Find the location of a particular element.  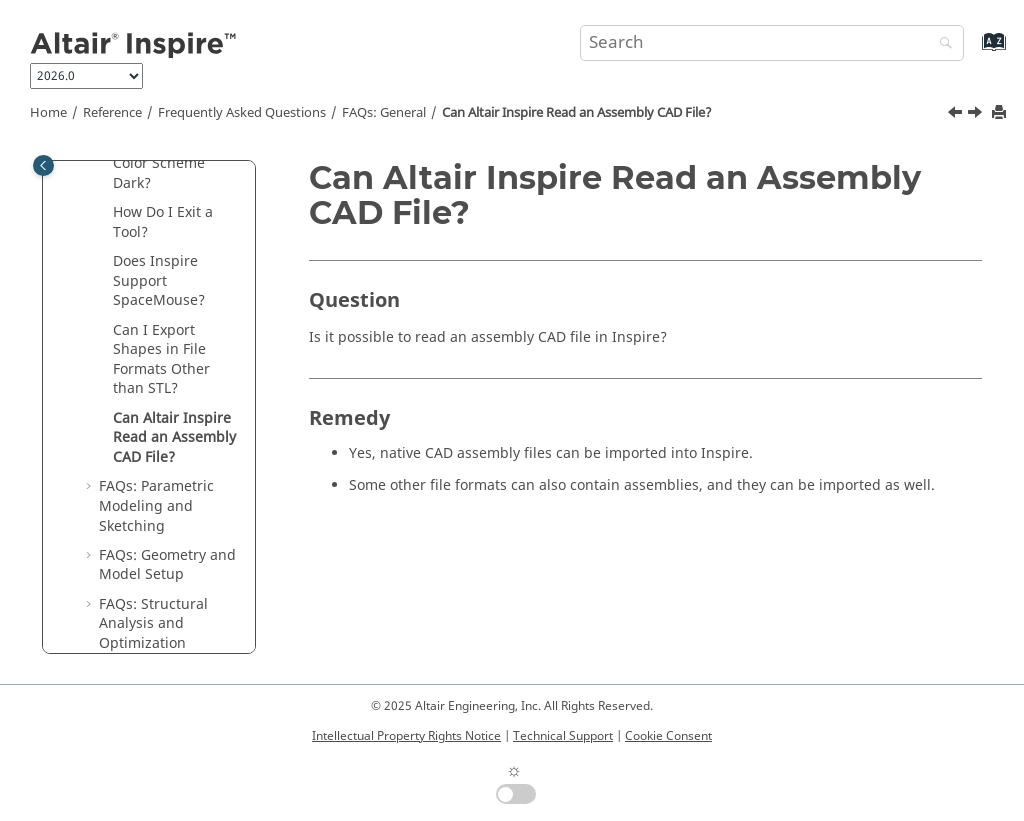

FAQs: Structural Analysis and Optimization is located at coordinates (153, 624).